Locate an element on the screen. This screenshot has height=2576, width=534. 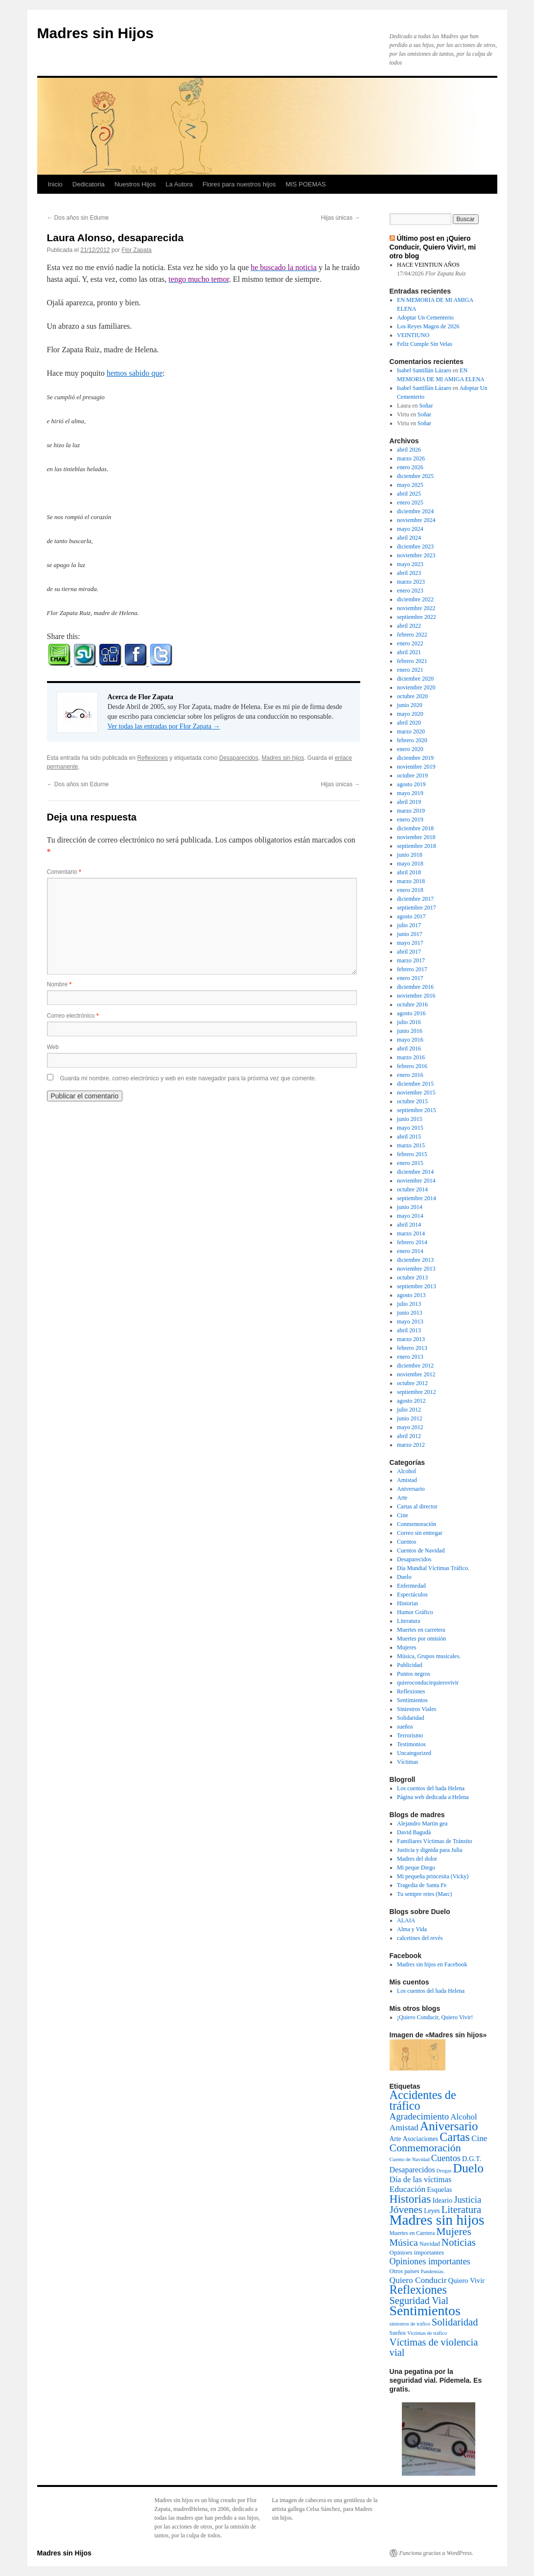
diciembre 2024 is located at coordinates (415, 511).